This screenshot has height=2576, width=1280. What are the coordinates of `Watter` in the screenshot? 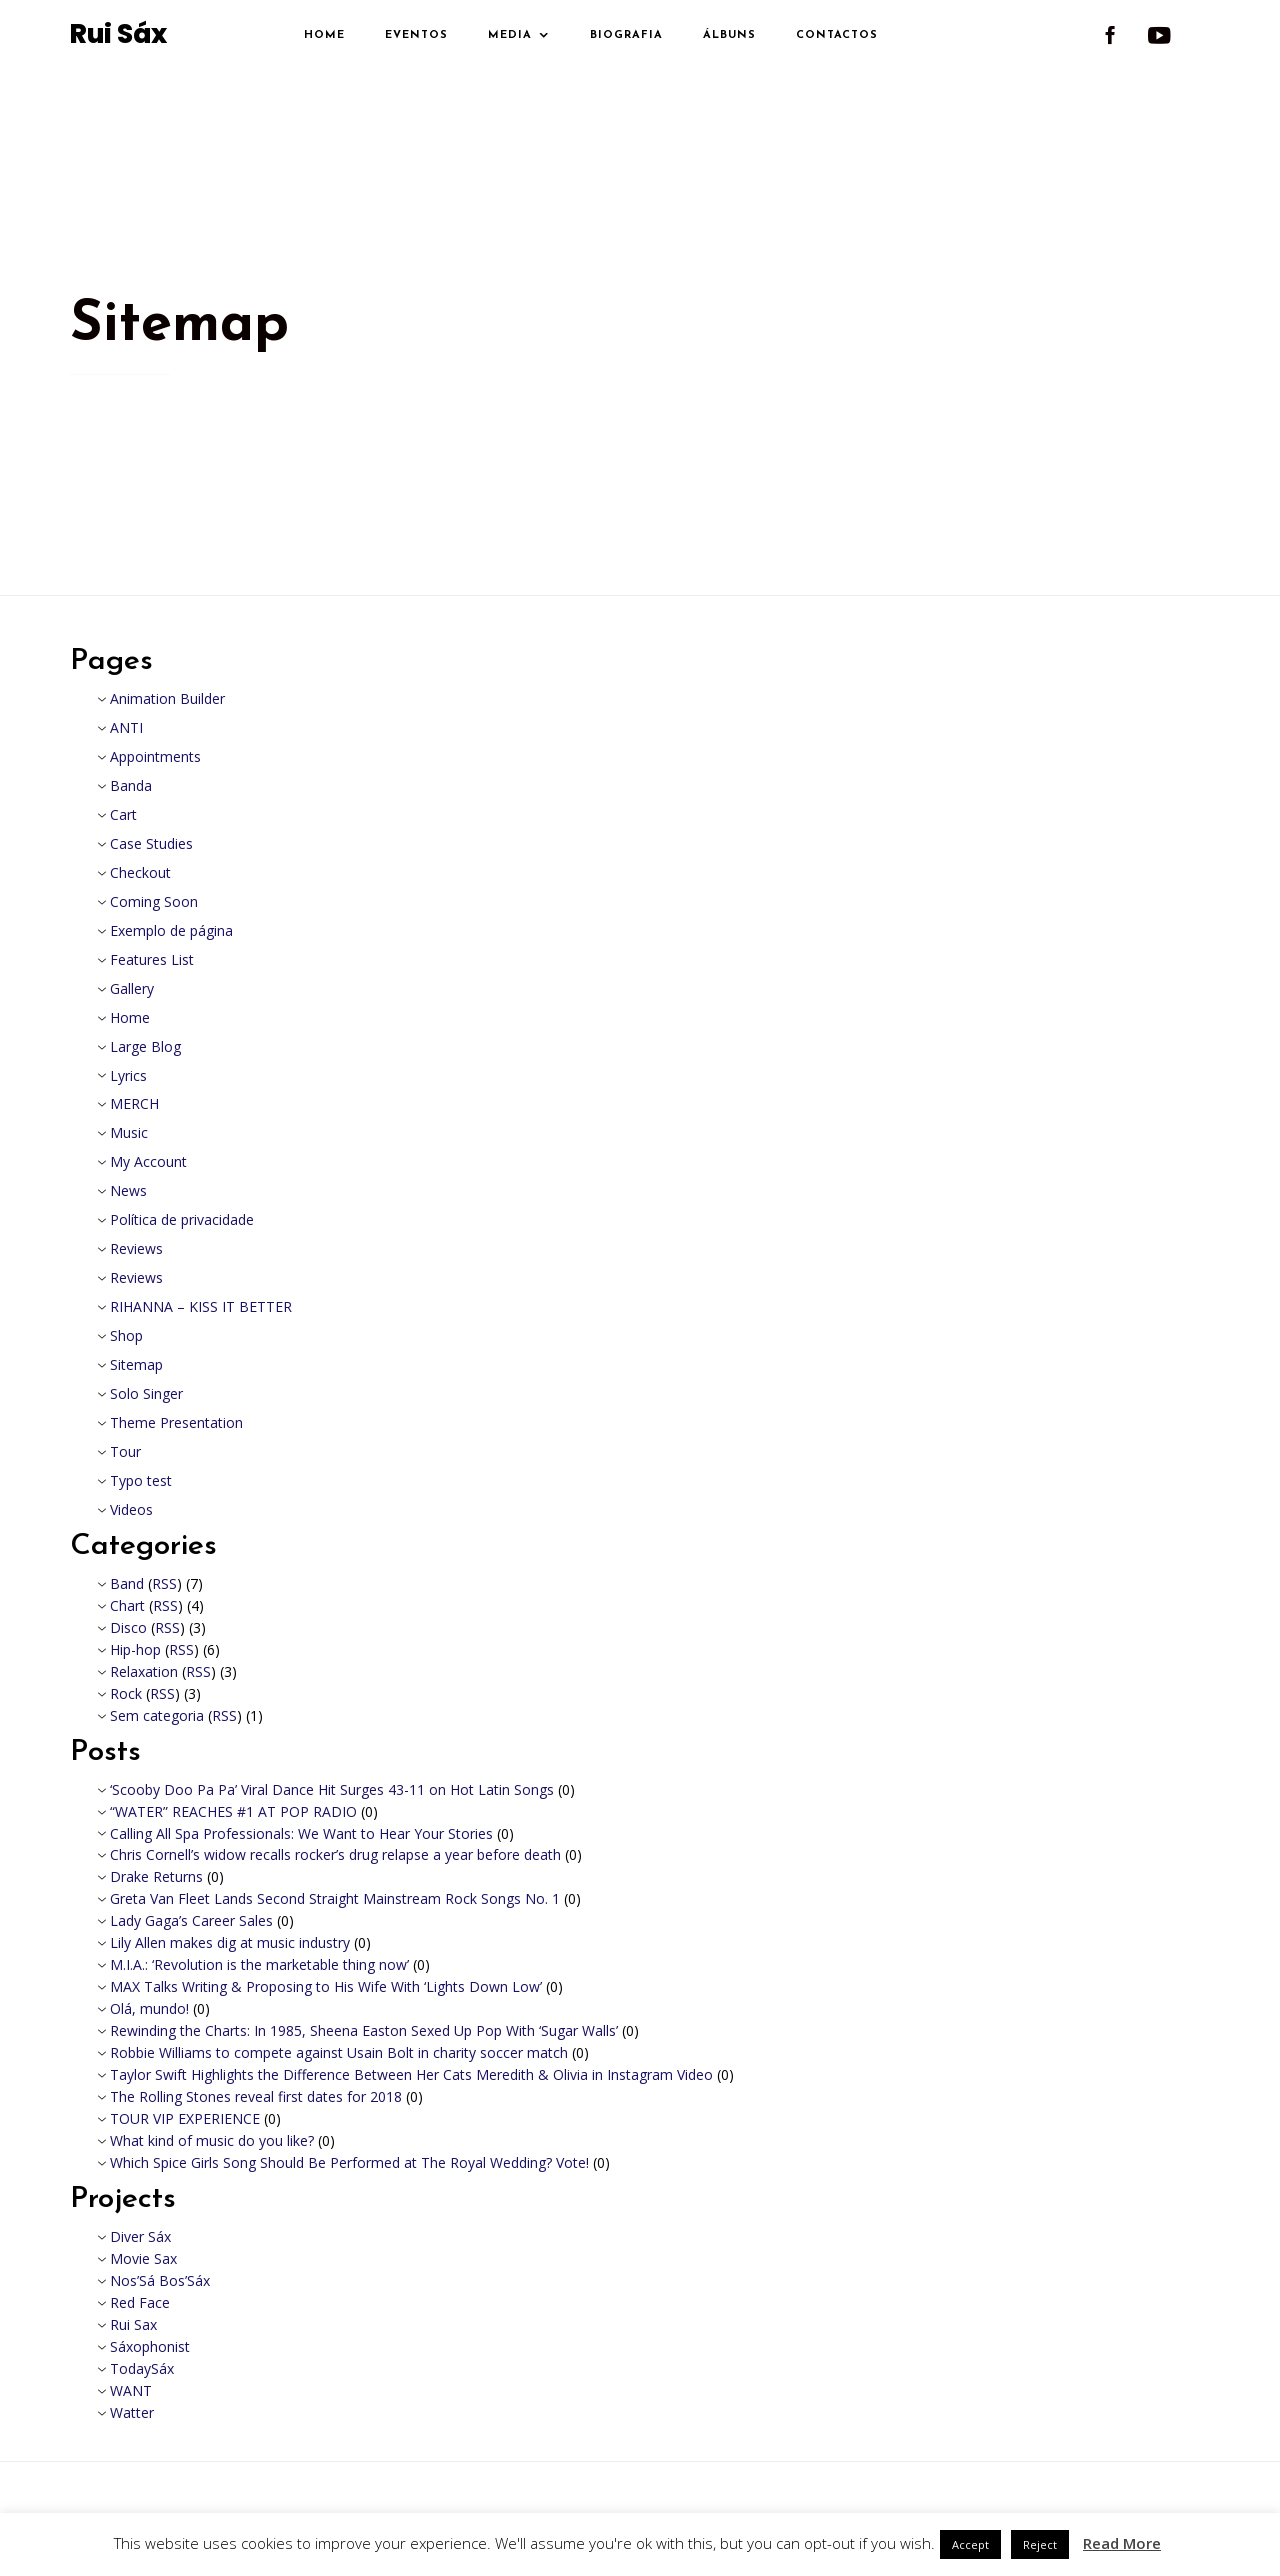 It's located at (132, 2412).